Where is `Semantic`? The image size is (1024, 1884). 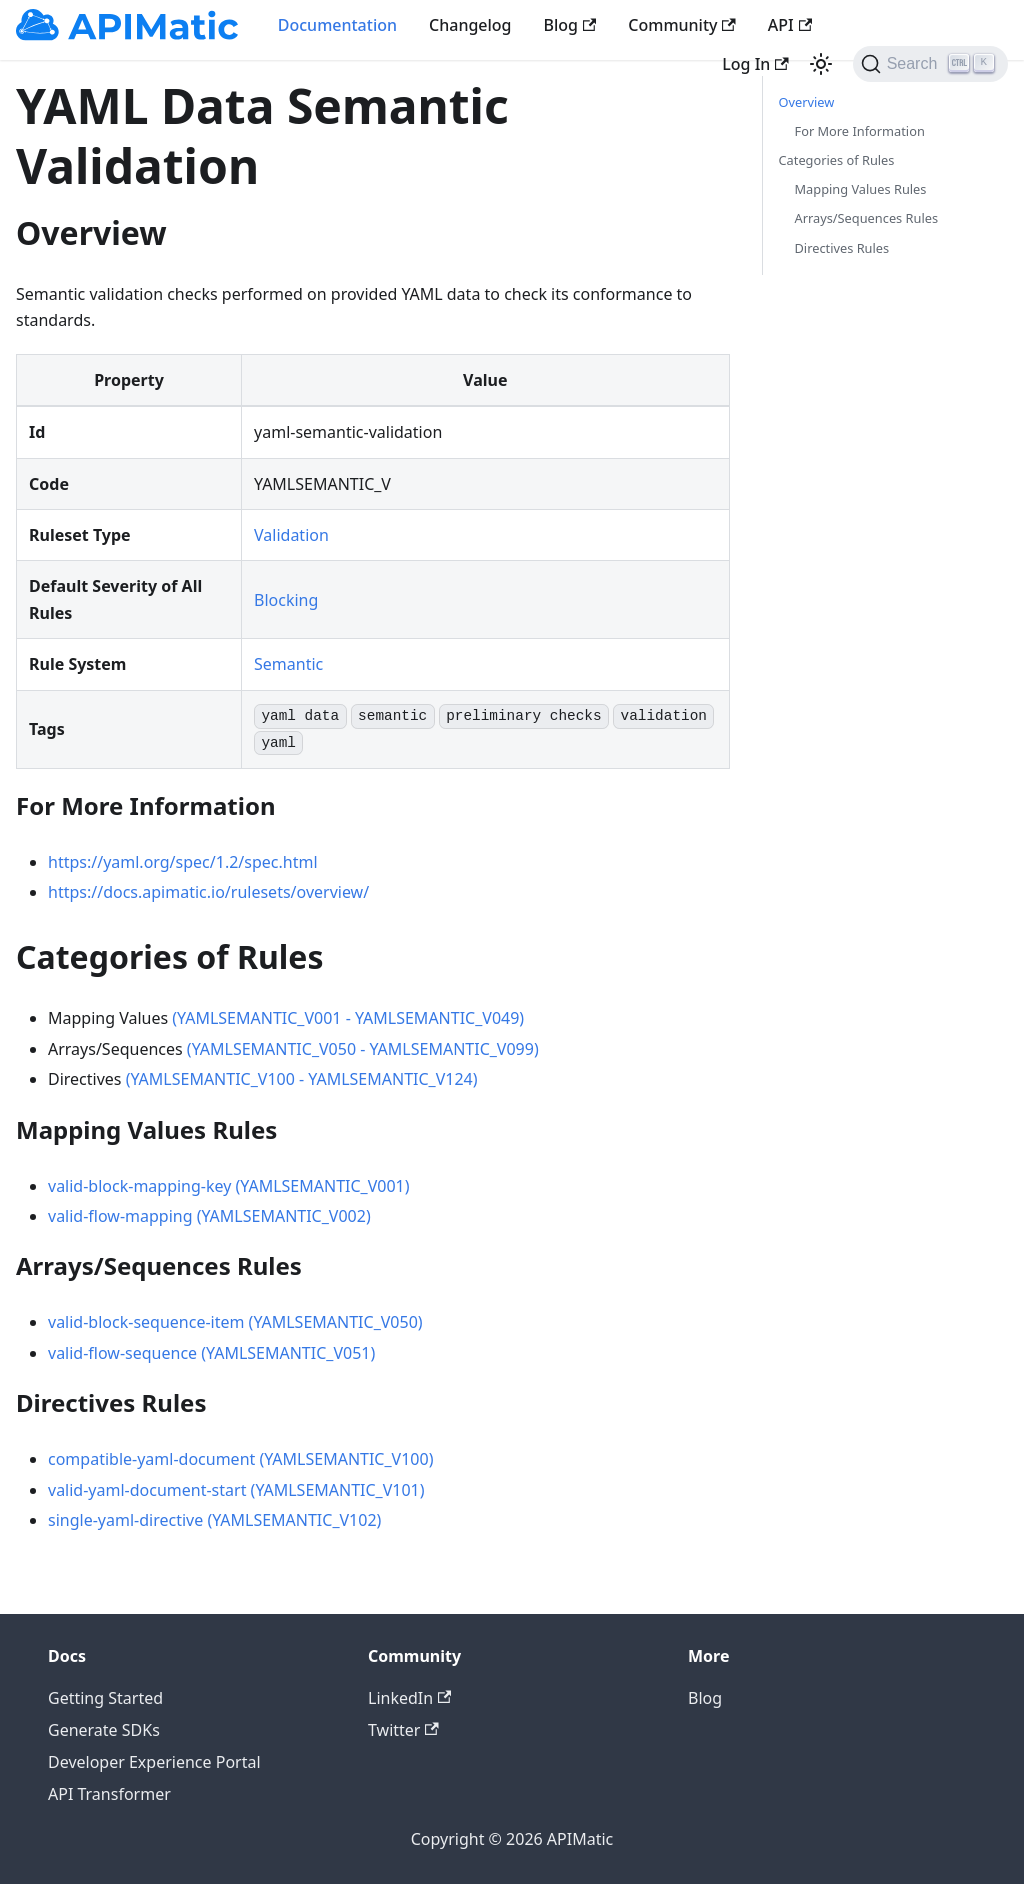
Semantic is located at coordinates (288, 664).